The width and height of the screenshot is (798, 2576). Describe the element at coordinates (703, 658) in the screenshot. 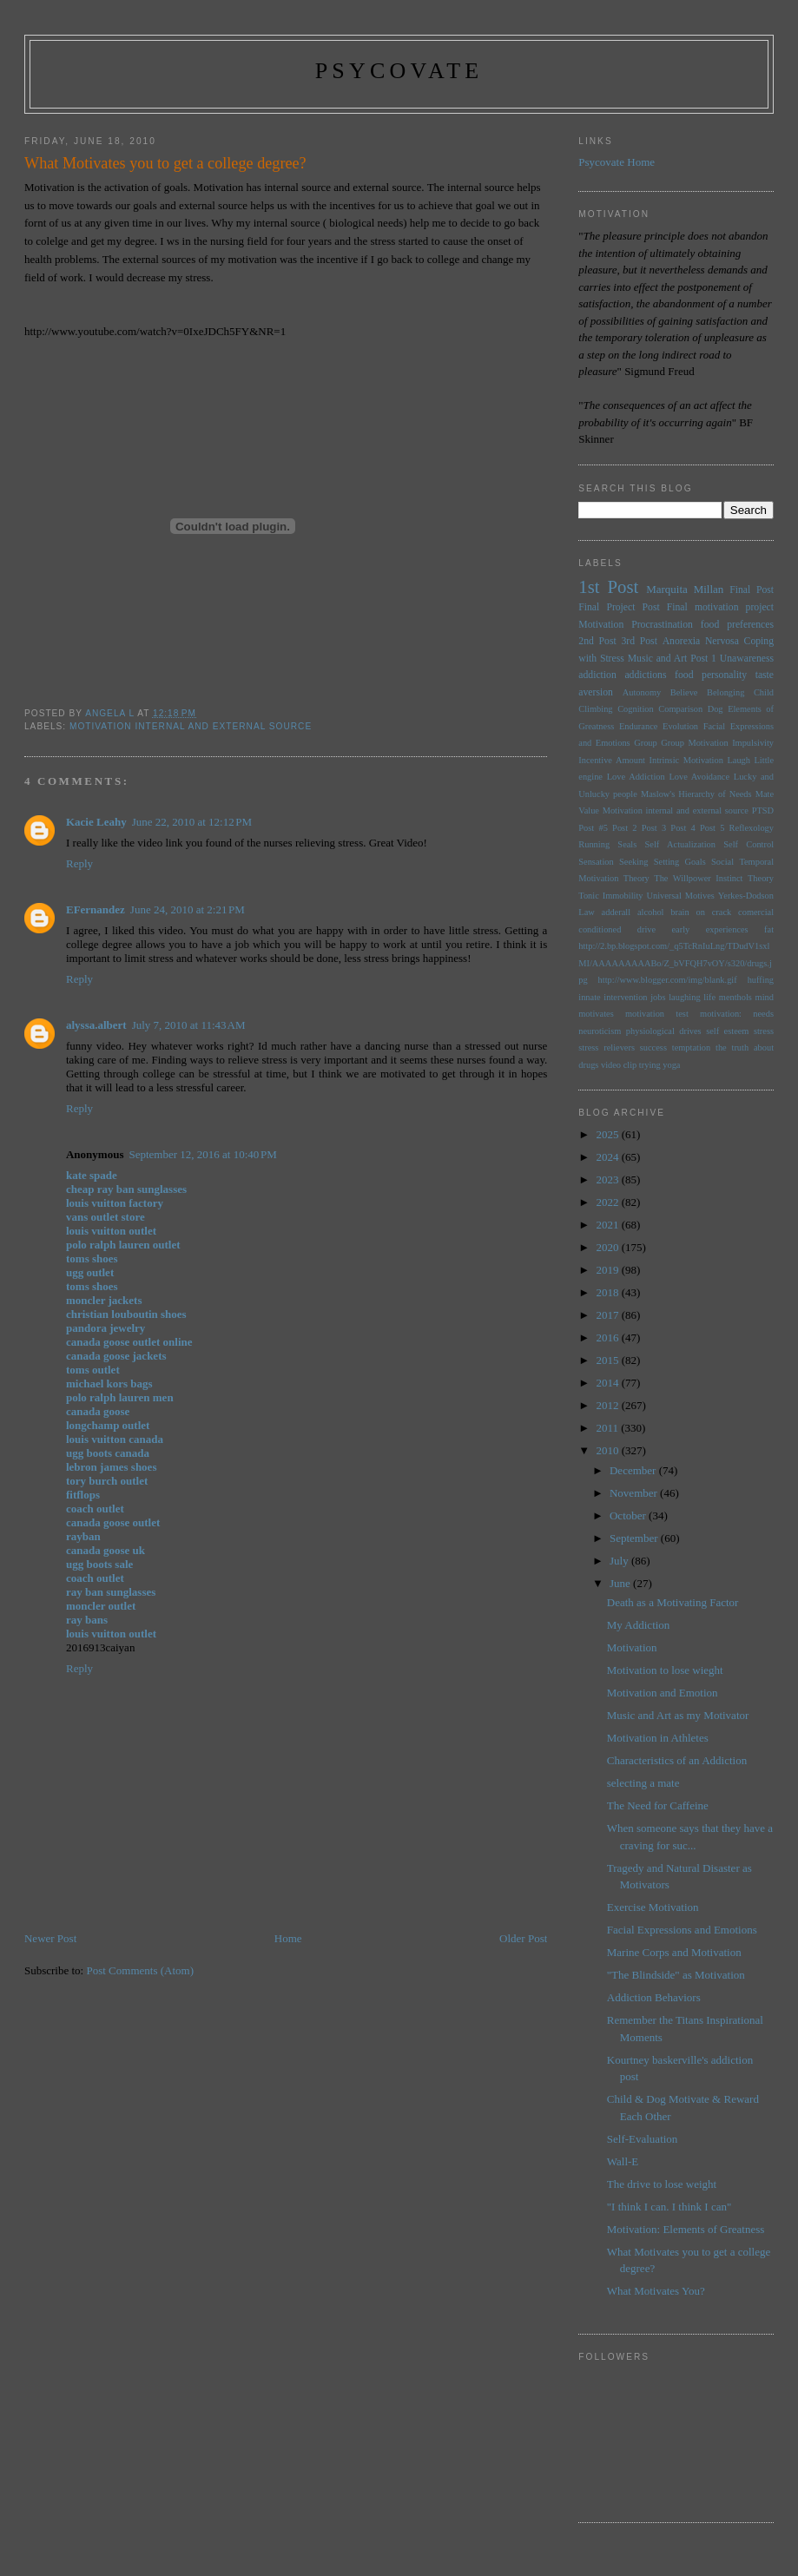

I see `Post 1` at that location.